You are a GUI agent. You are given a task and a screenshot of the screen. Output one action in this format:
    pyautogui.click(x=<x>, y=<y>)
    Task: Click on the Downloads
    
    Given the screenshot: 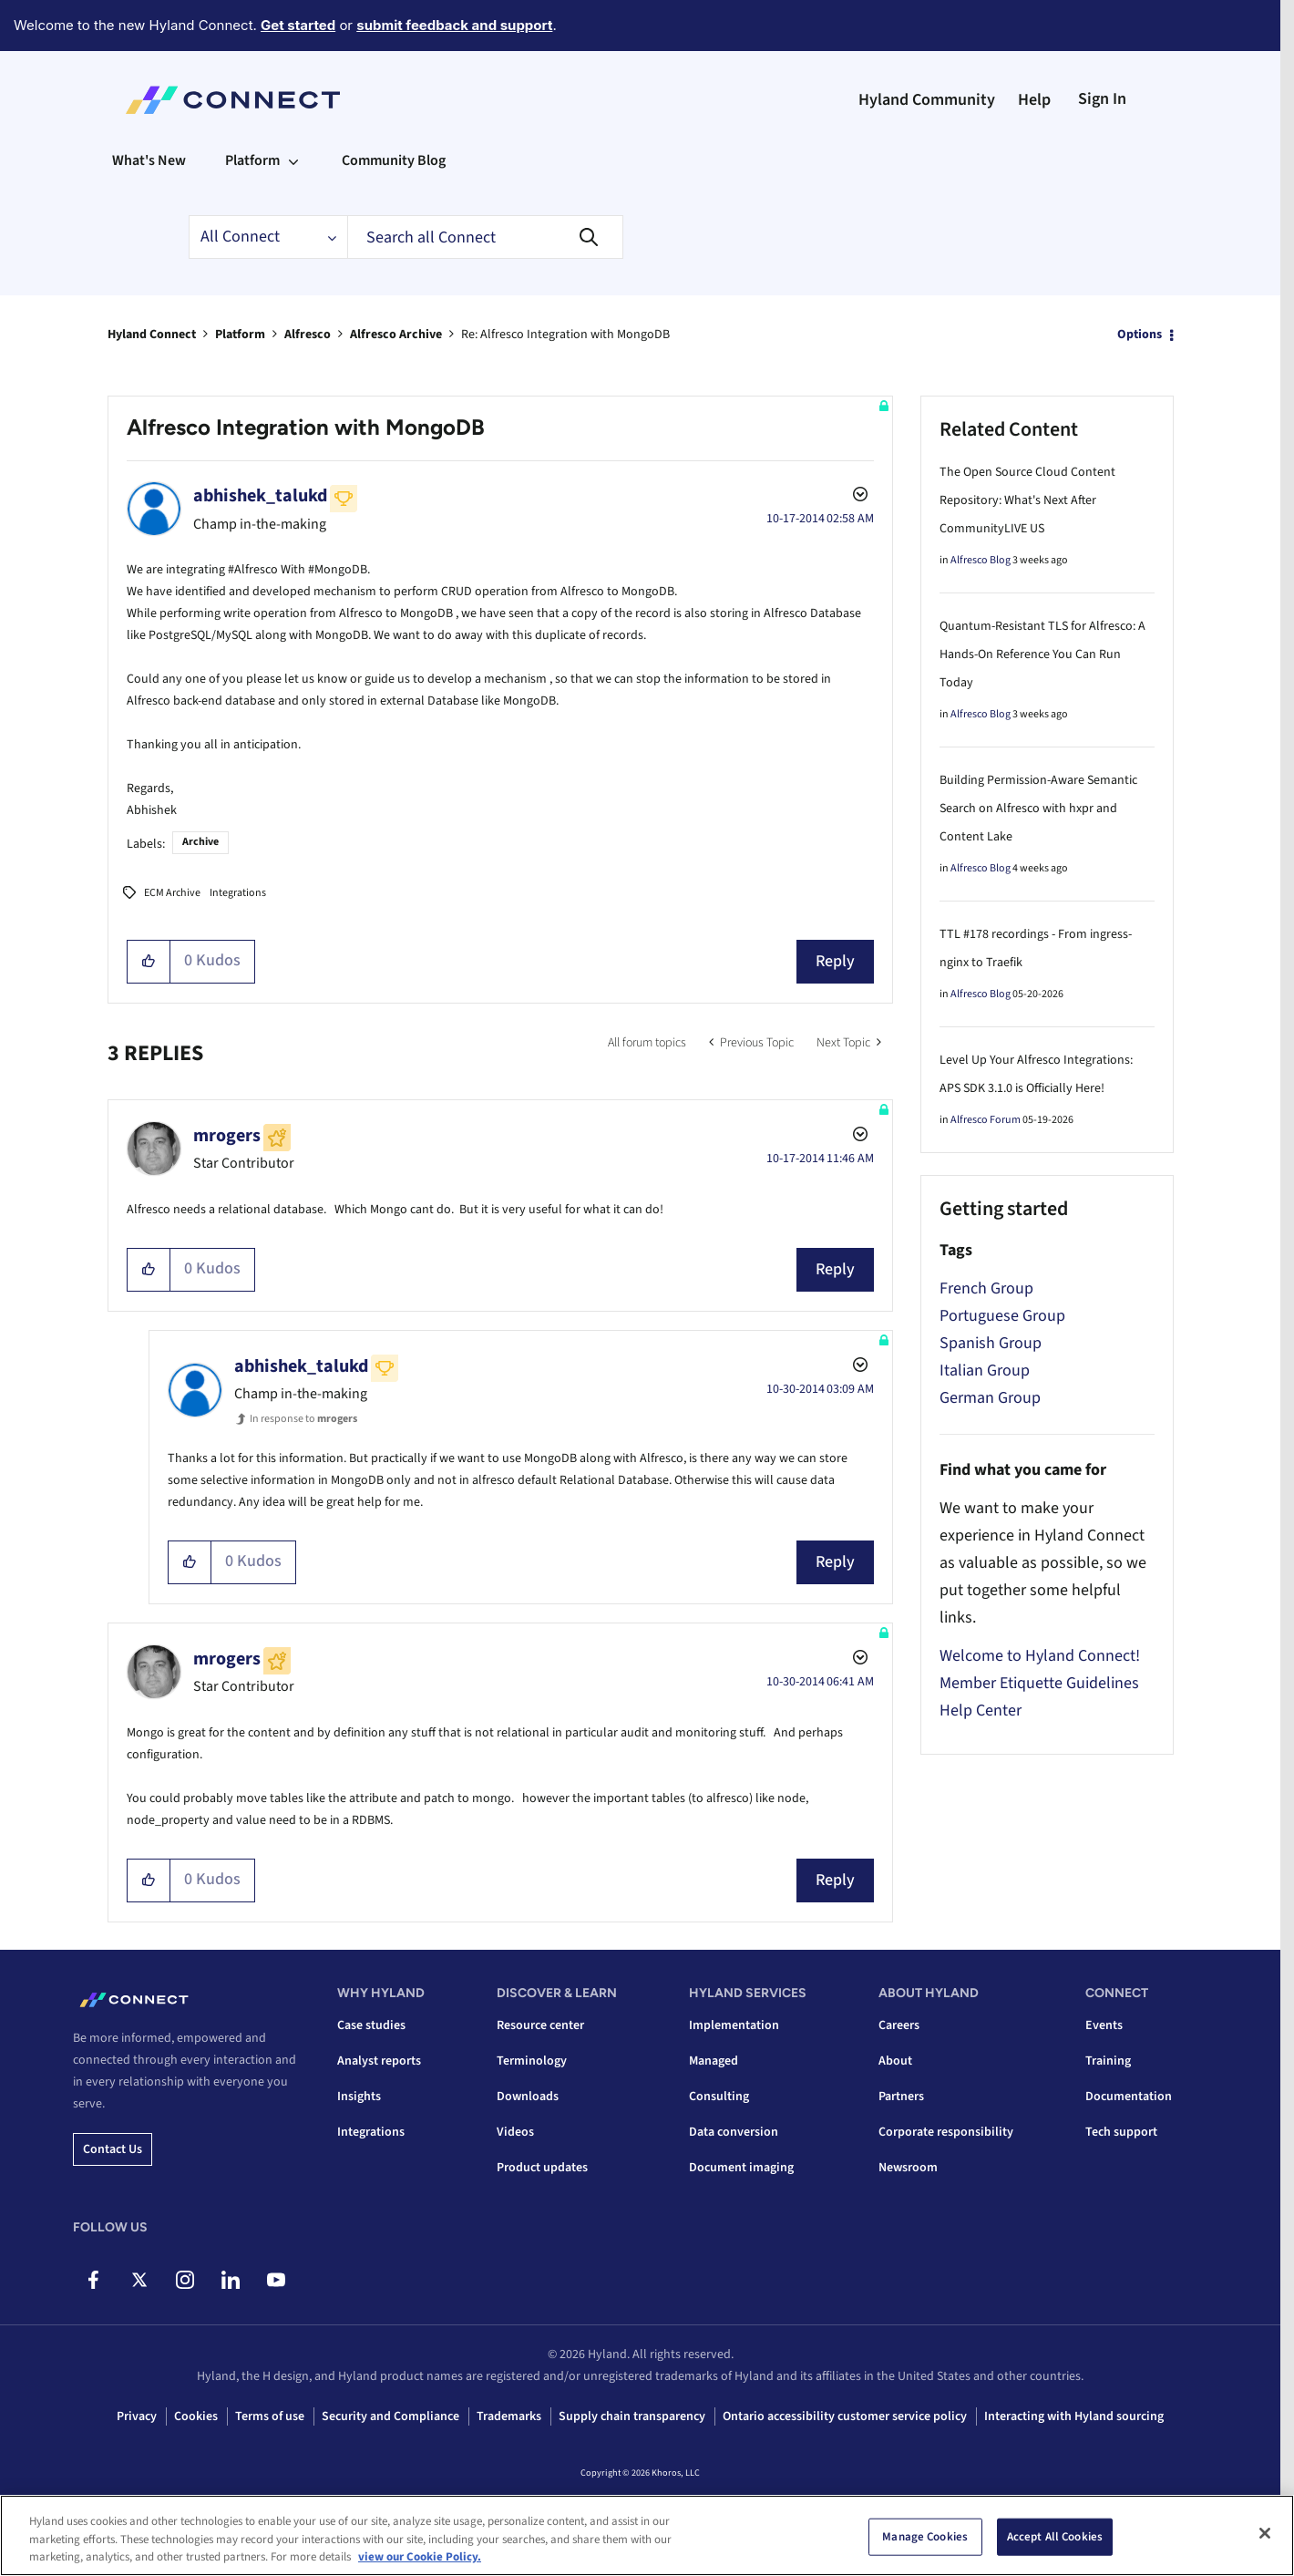 What is the action you would take?
    pyautogui.click(x=528, y=2096)
    